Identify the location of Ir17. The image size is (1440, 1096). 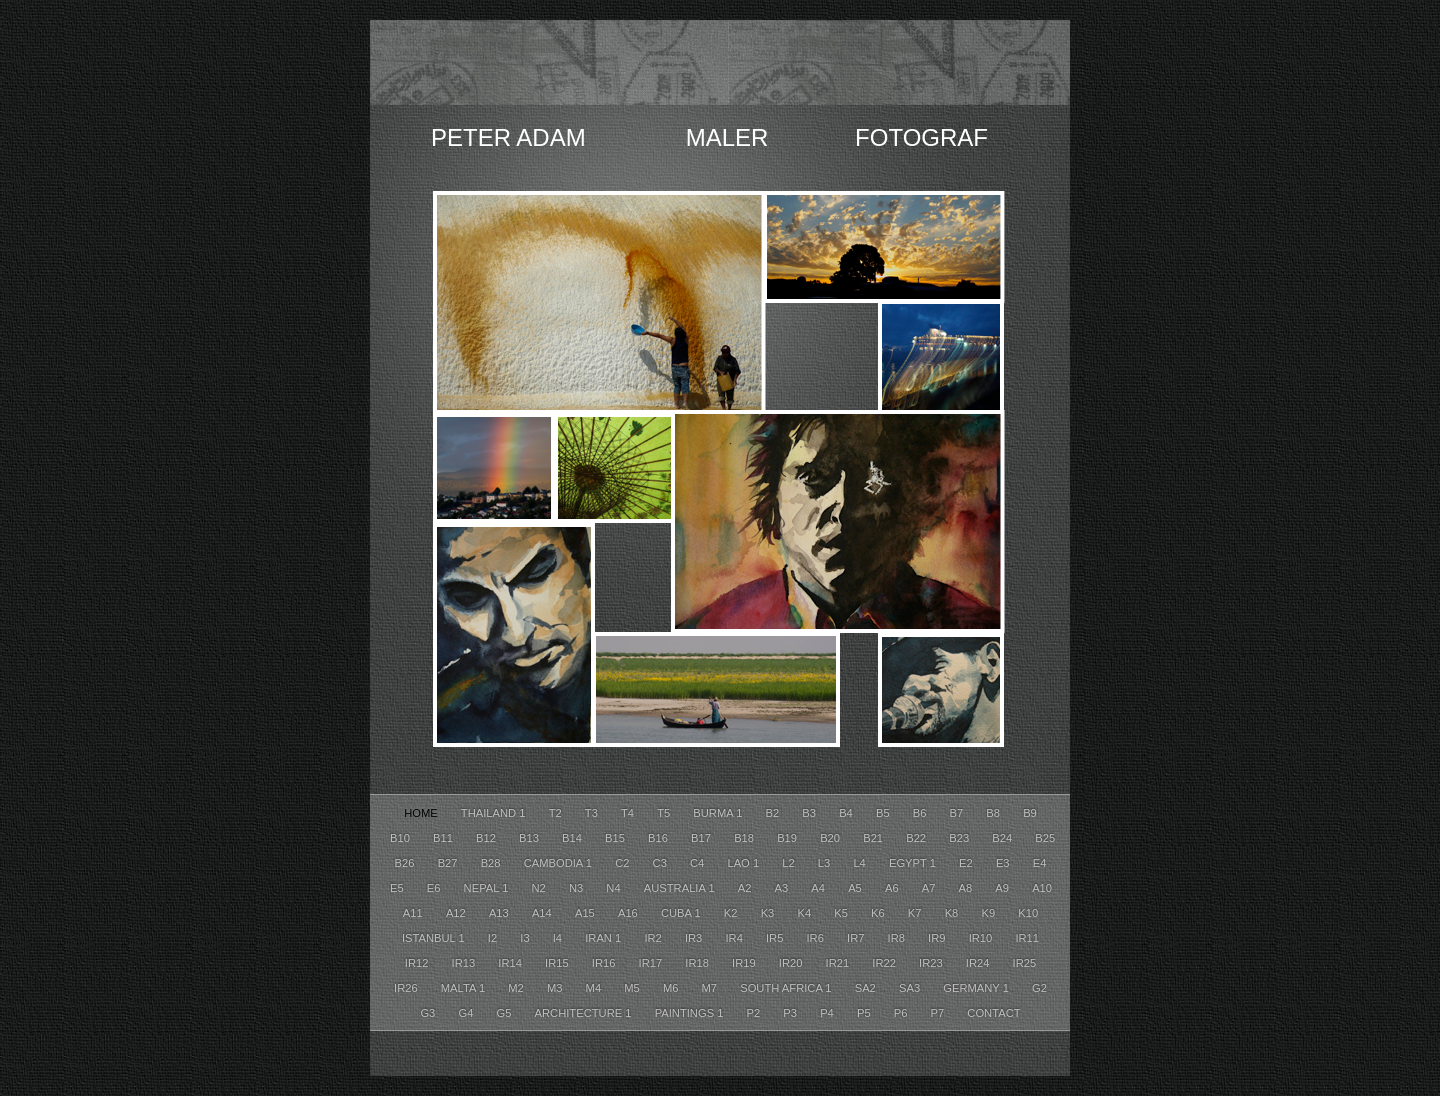
(652, 963).